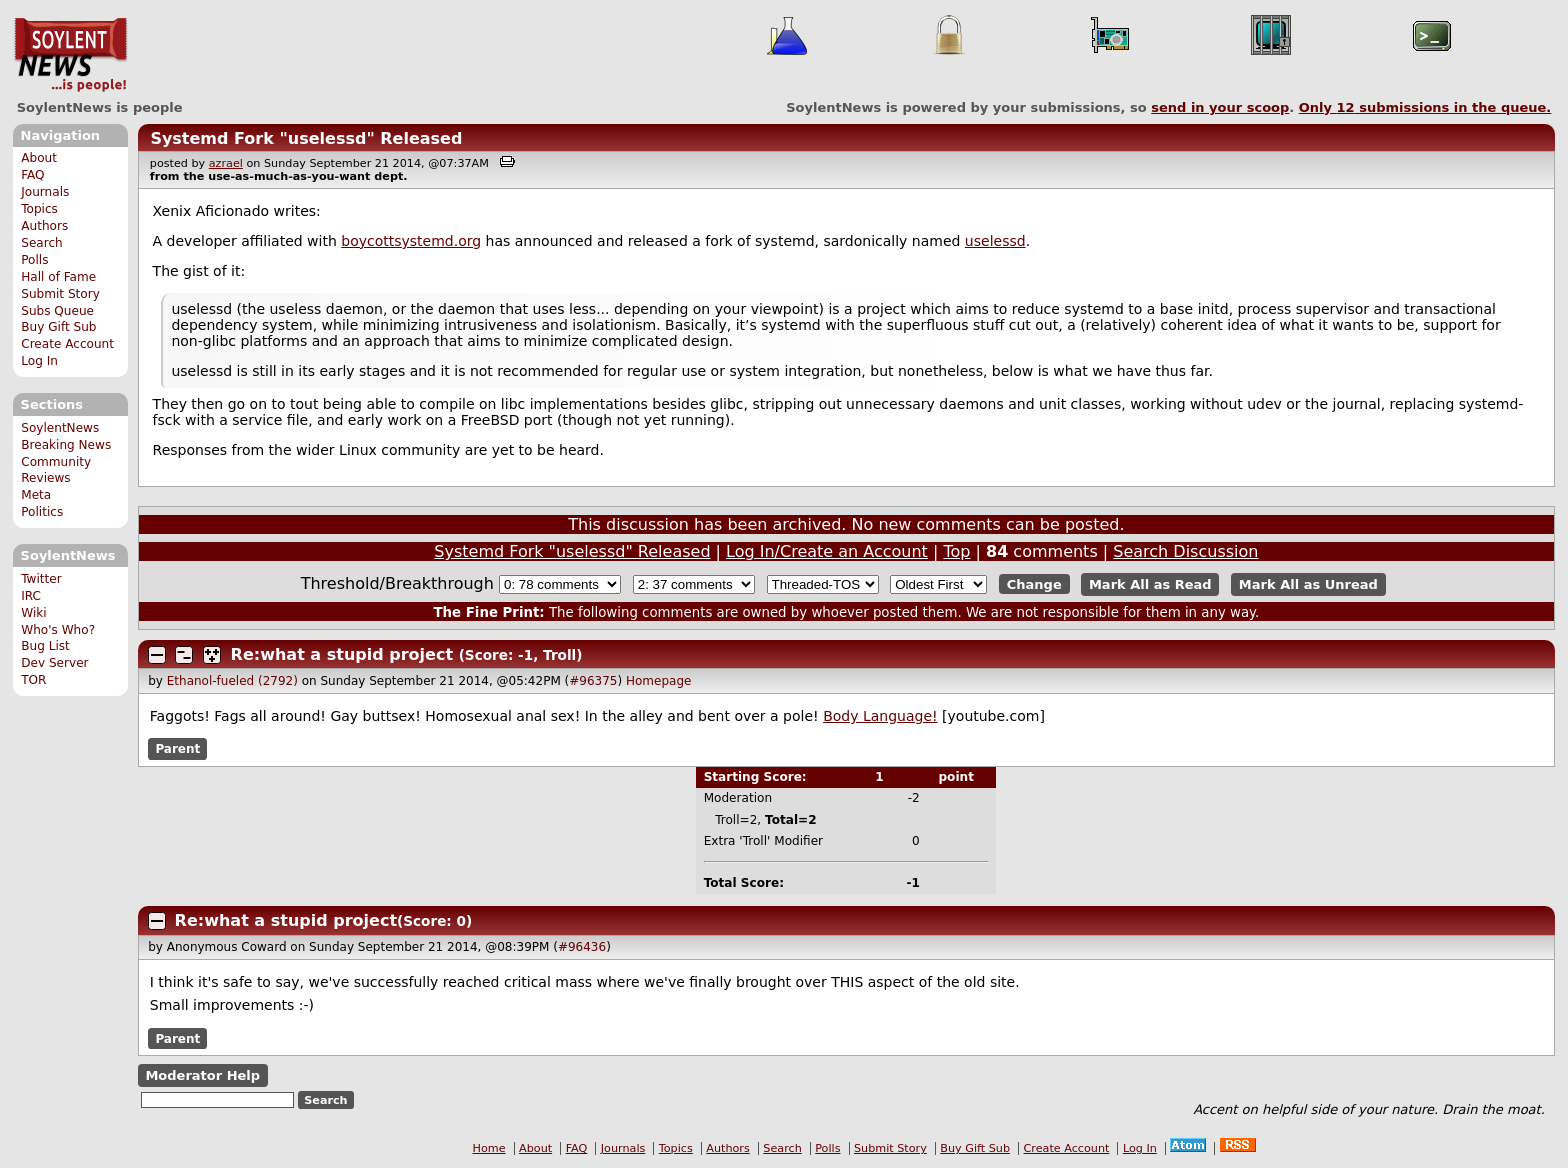 The image size is (1568, 1168). Describe the element at coordinates (60, 294) in the screenshot. I see `Submit Story` at that location.